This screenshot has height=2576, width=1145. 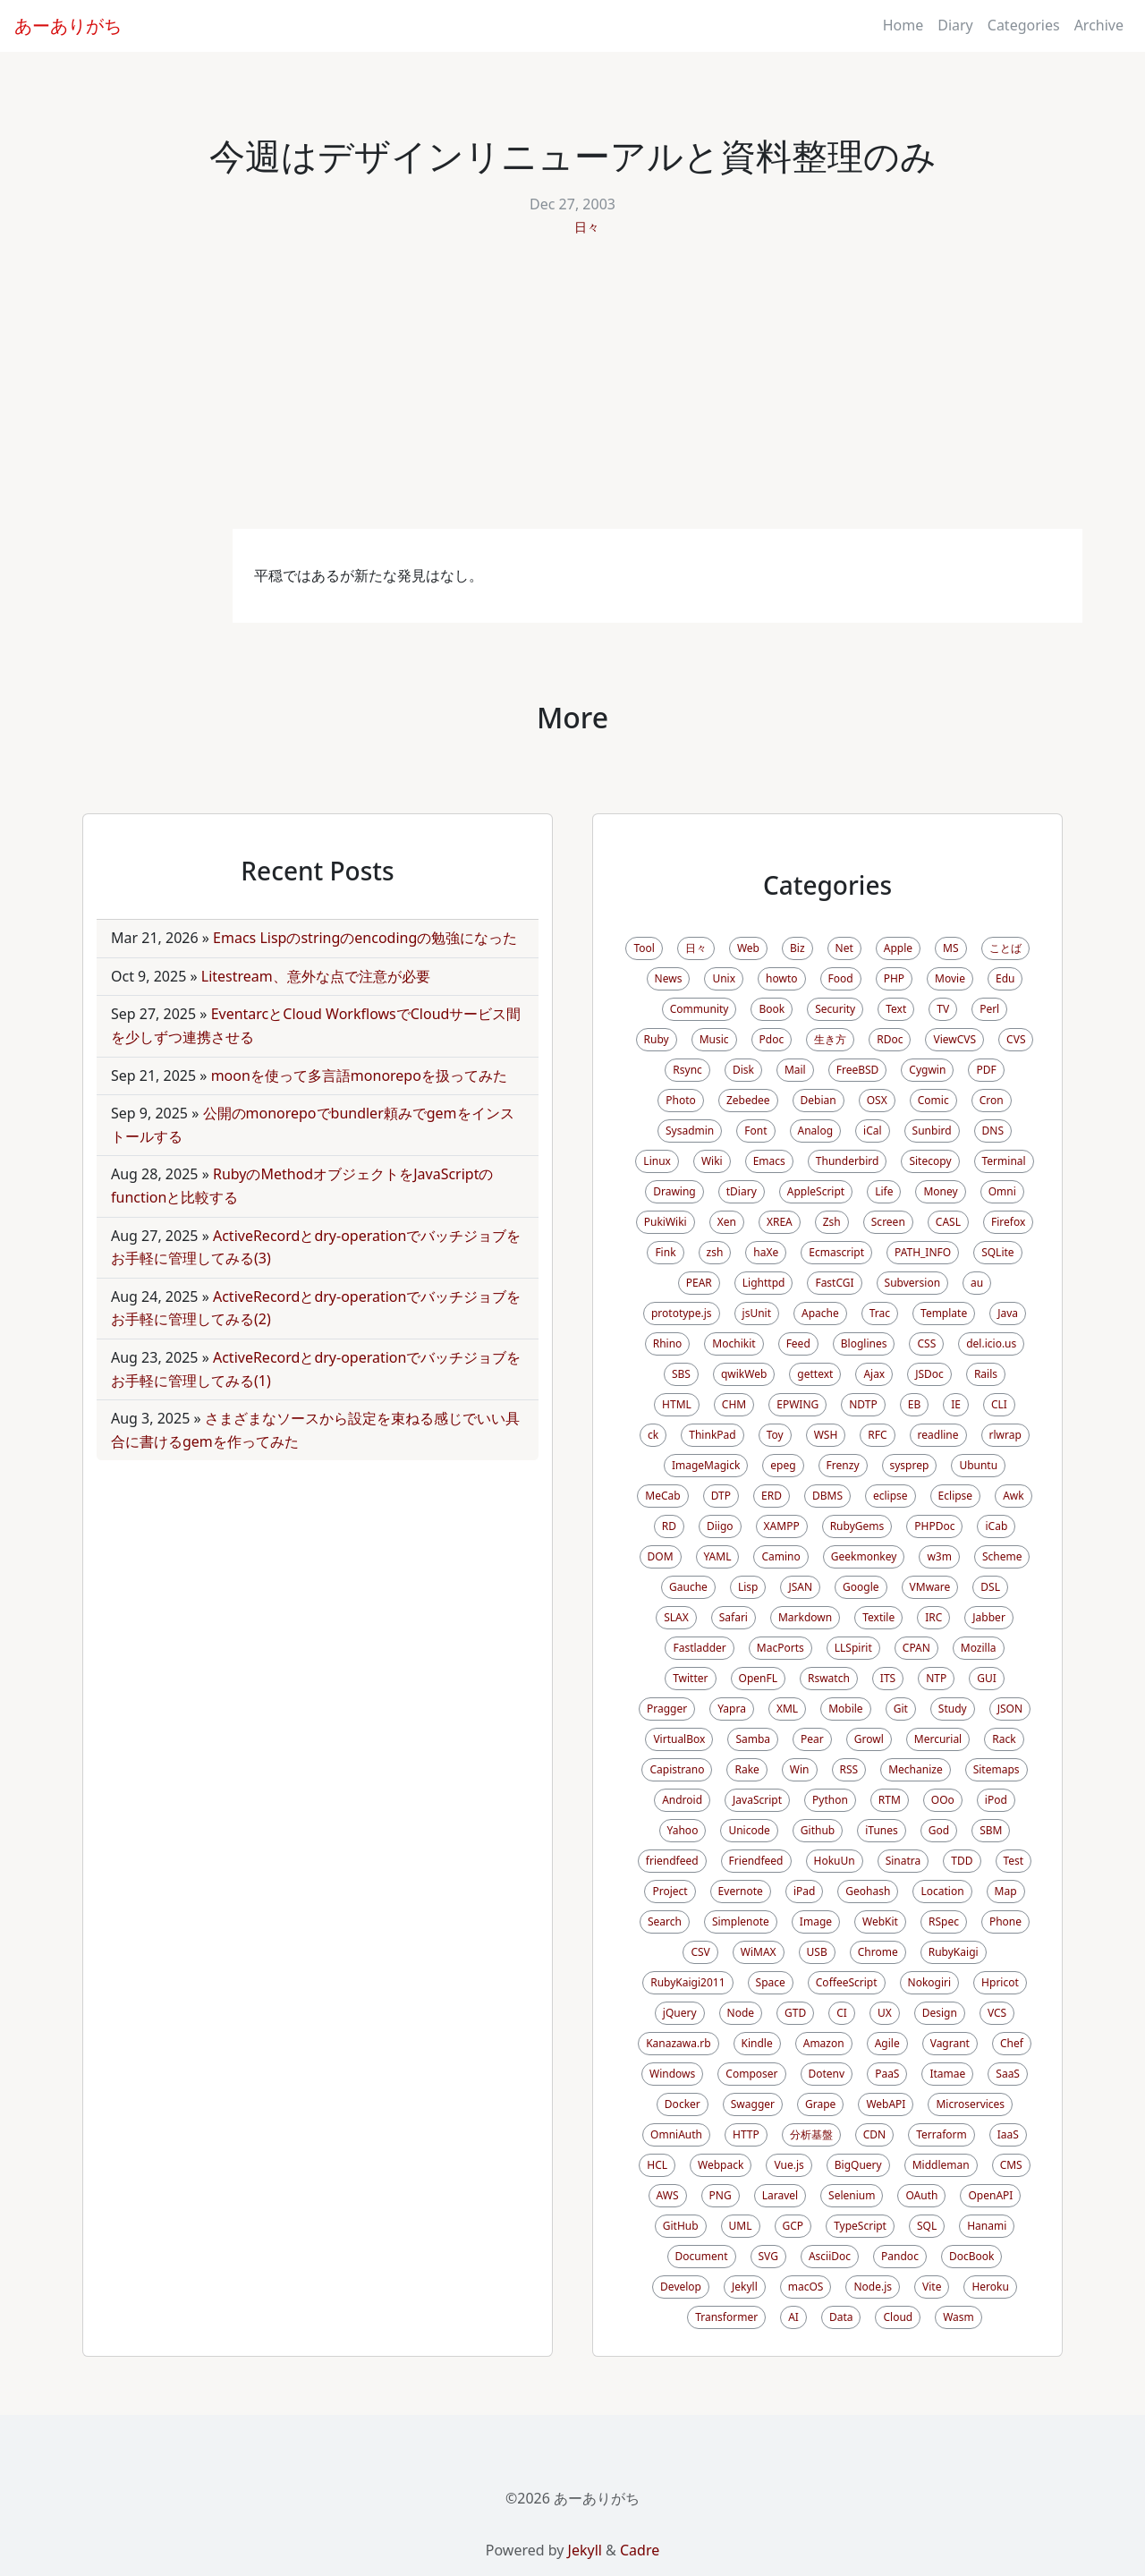 What do you see at coordinates (847, 1982) in the screenshot?
I see `CoffeeScript` at bounding box center [847, 1982].